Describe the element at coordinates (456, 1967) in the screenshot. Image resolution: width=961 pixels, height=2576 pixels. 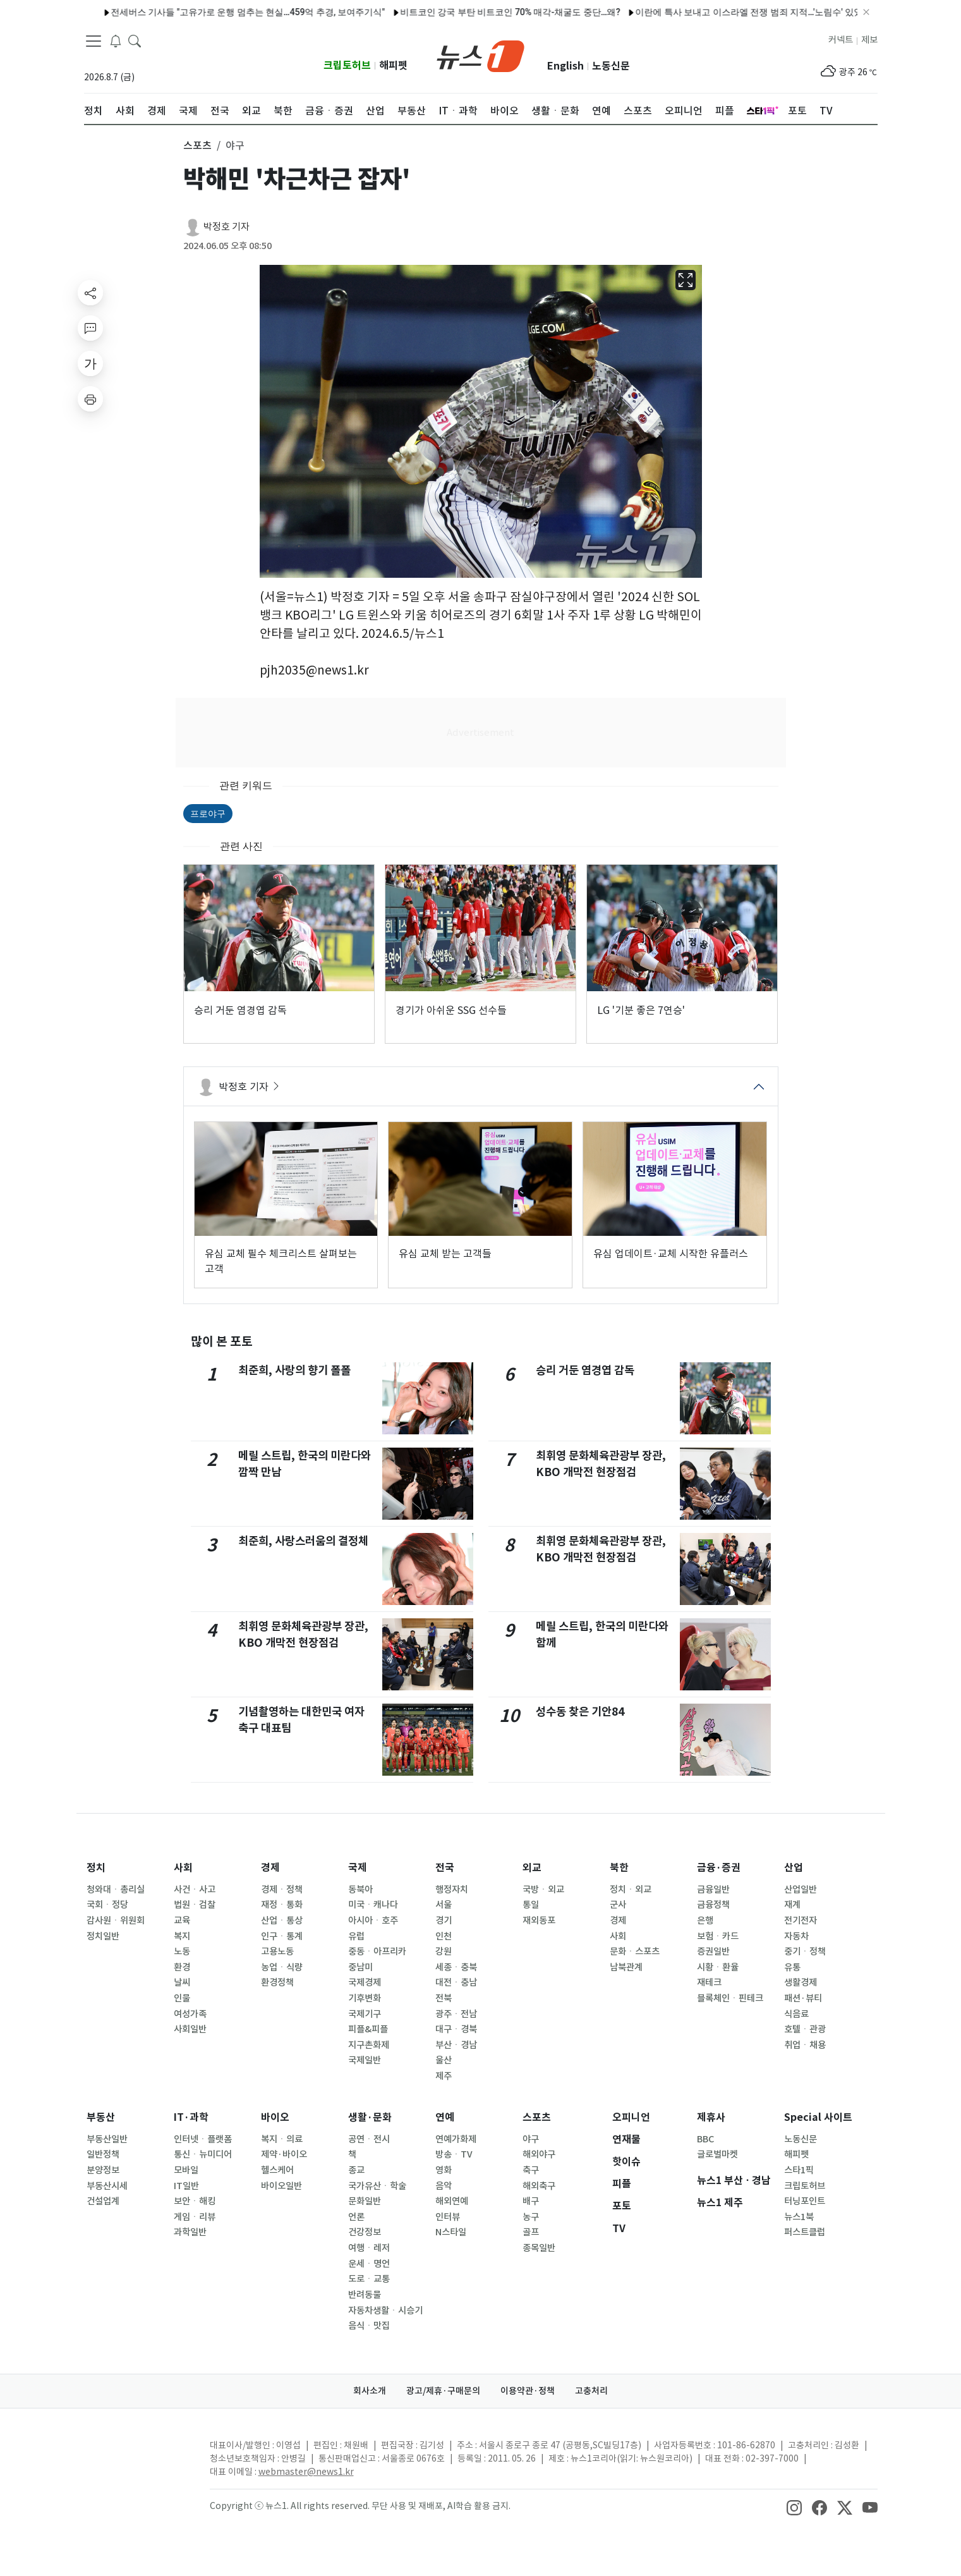
I see `세종ㆍ충북` at that location.